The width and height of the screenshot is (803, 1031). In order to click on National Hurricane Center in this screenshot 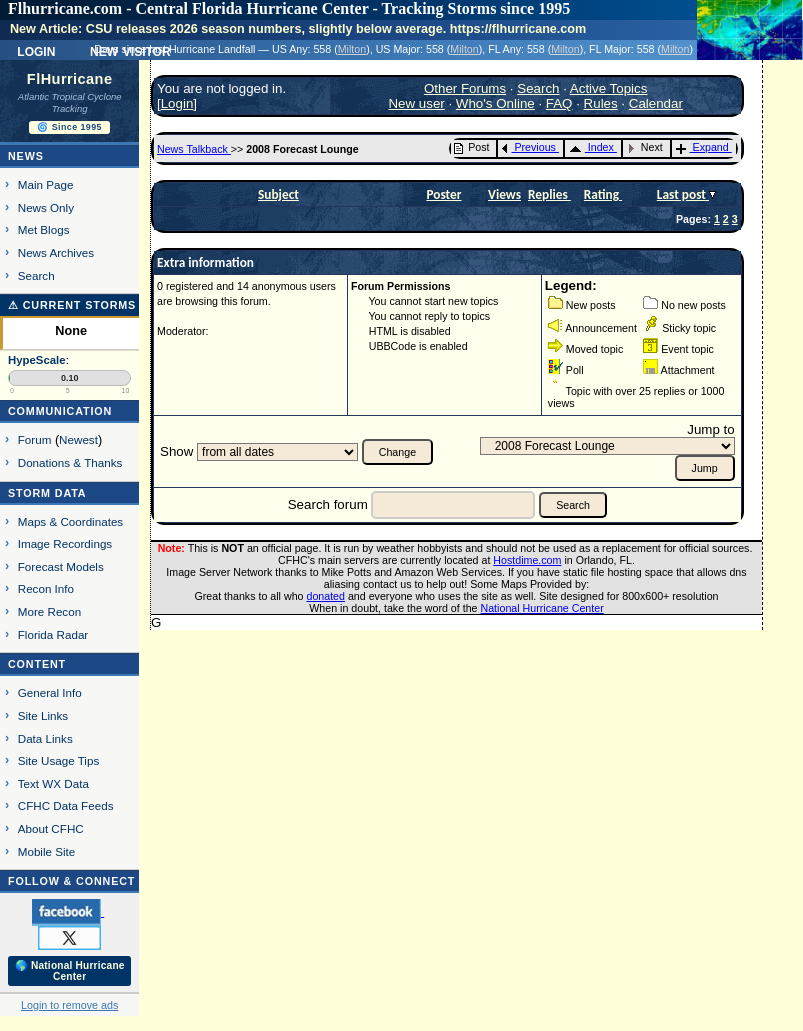, I will do `click(542, 608)`.